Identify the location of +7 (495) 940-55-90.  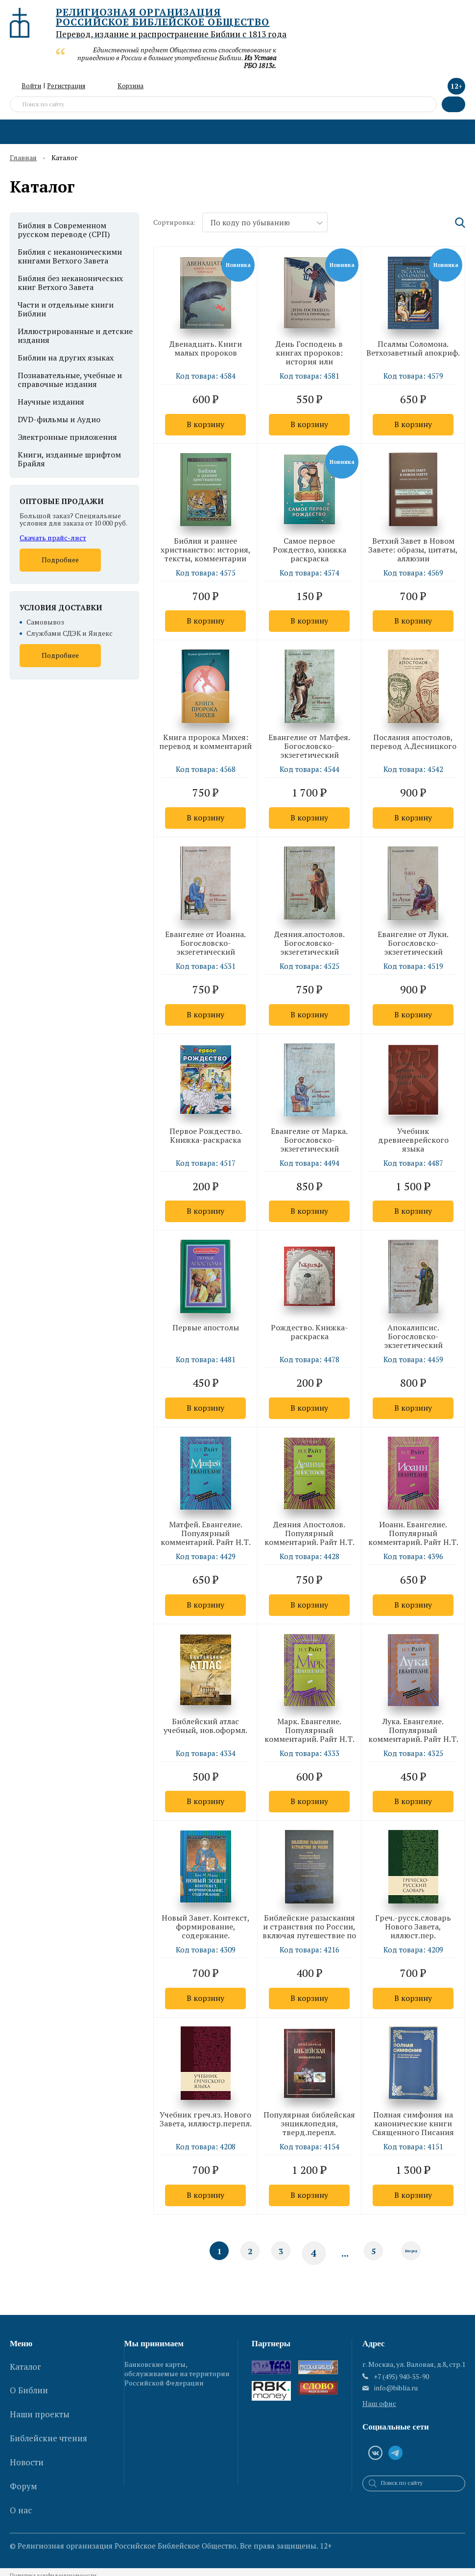
(401, 2382).